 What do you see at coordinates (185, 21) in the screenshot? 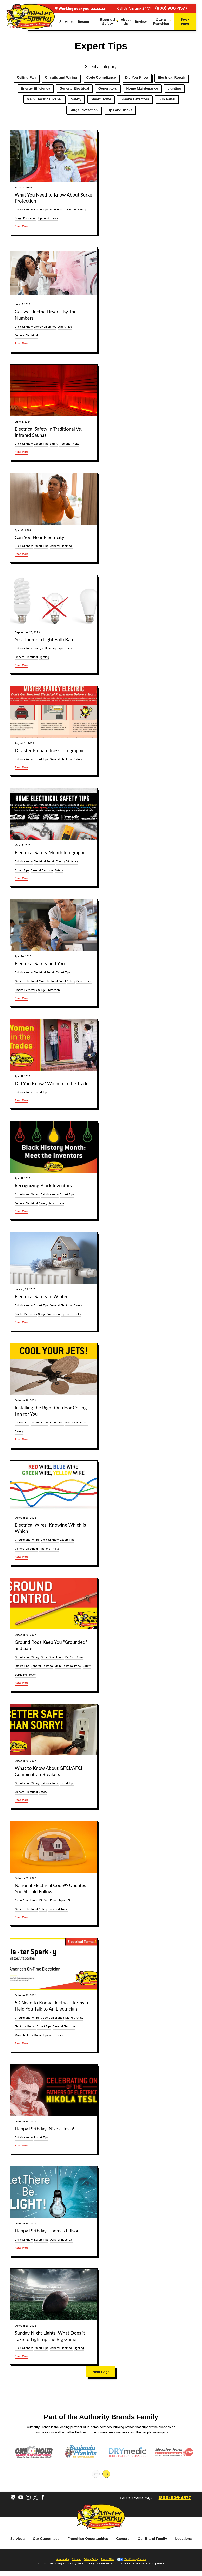
I see `Book Now` at bounding box center [185, 21].